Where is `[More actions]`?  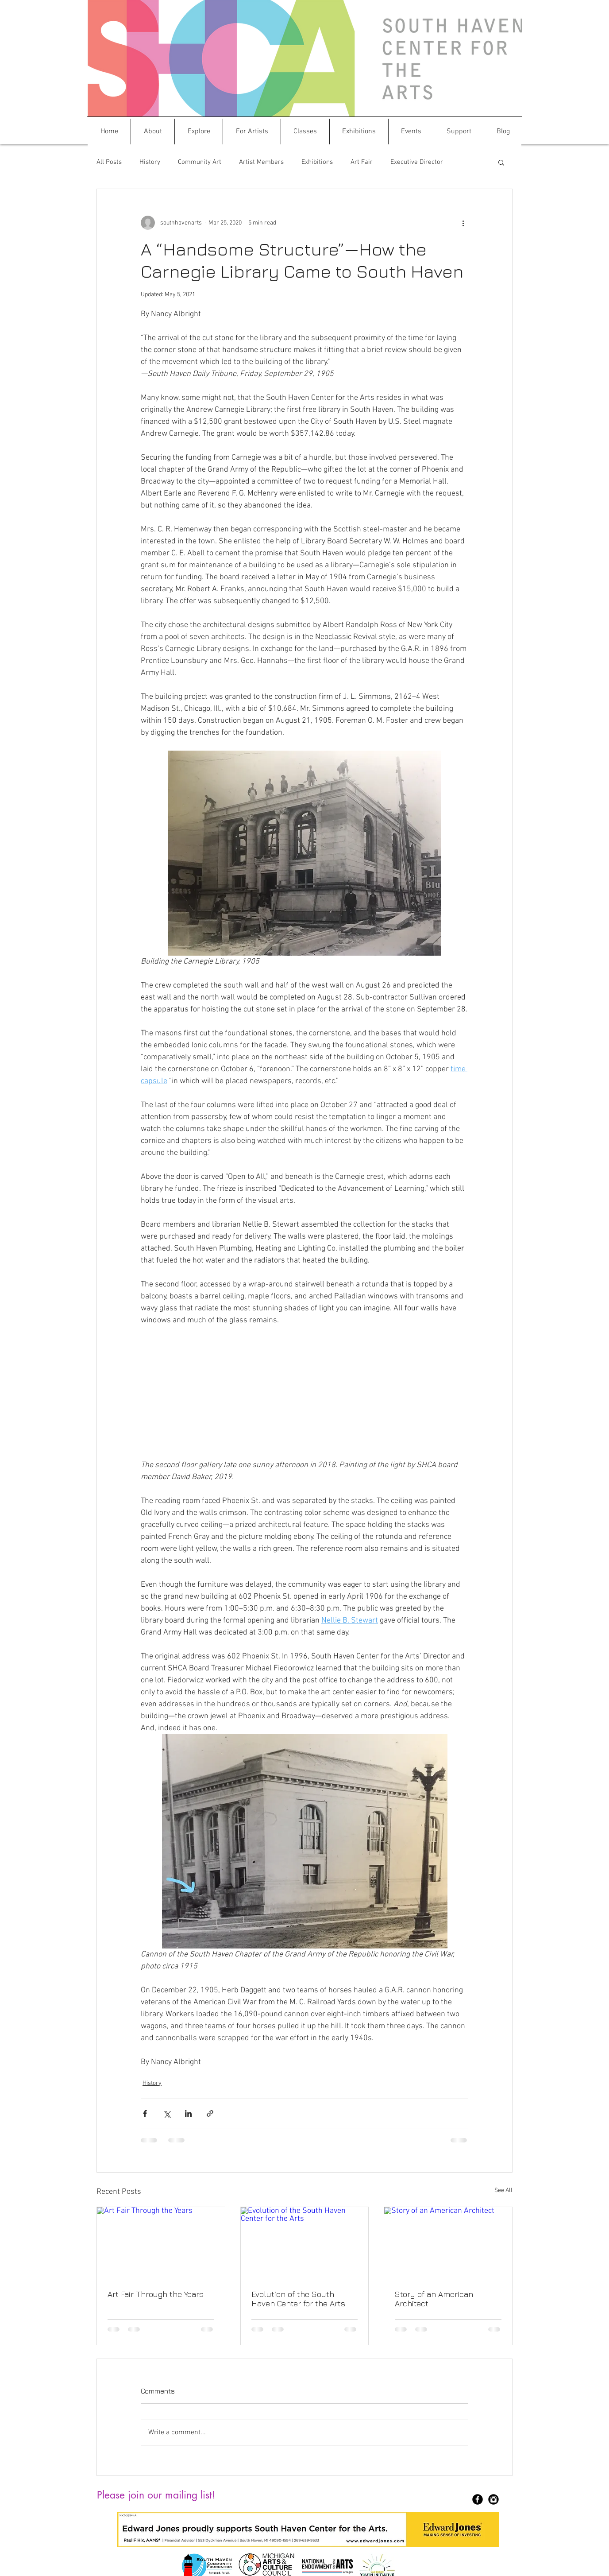 [More actions] is located at coordinates (463, 222).